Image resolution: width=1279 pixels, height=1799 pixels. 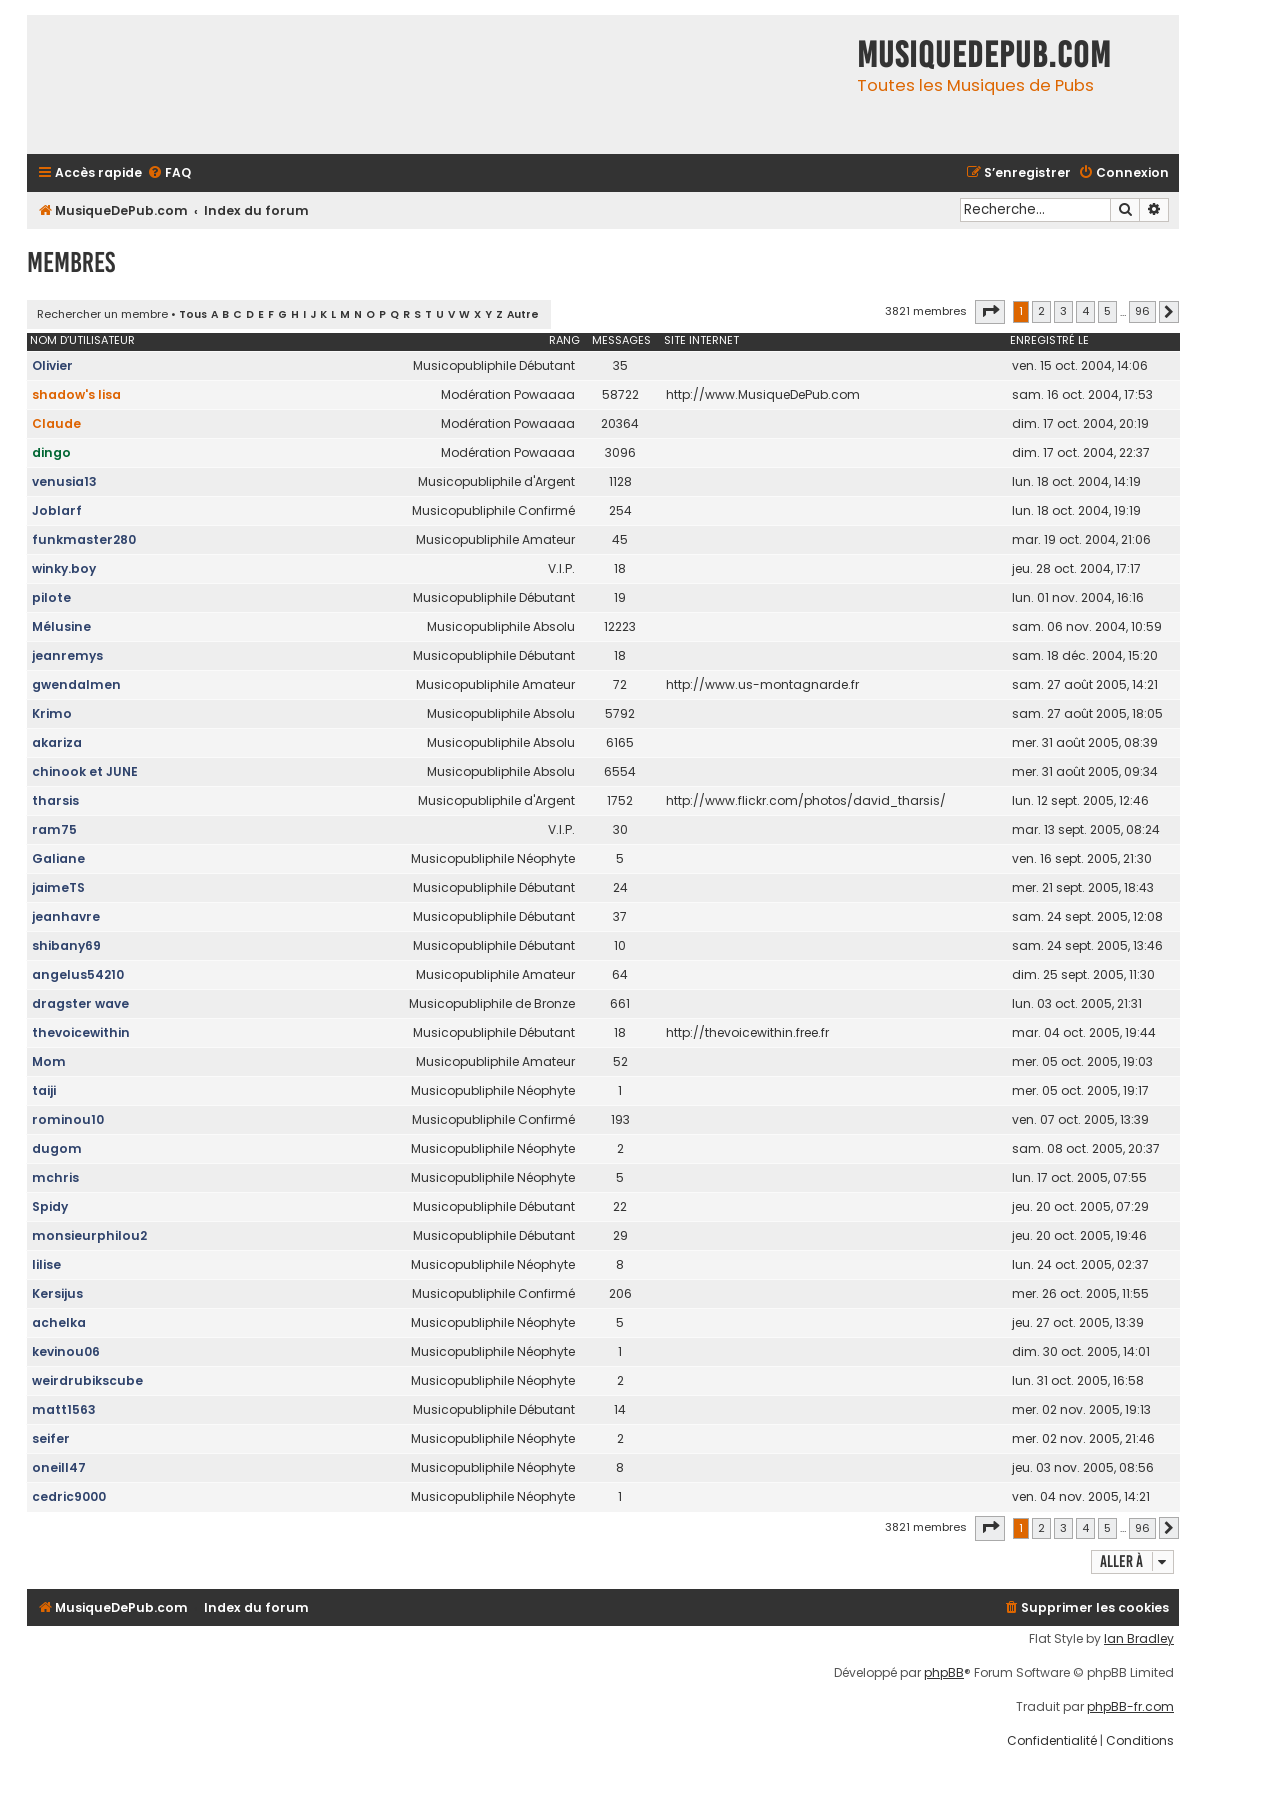 I want to click on 24, so click(x=620, y=887).